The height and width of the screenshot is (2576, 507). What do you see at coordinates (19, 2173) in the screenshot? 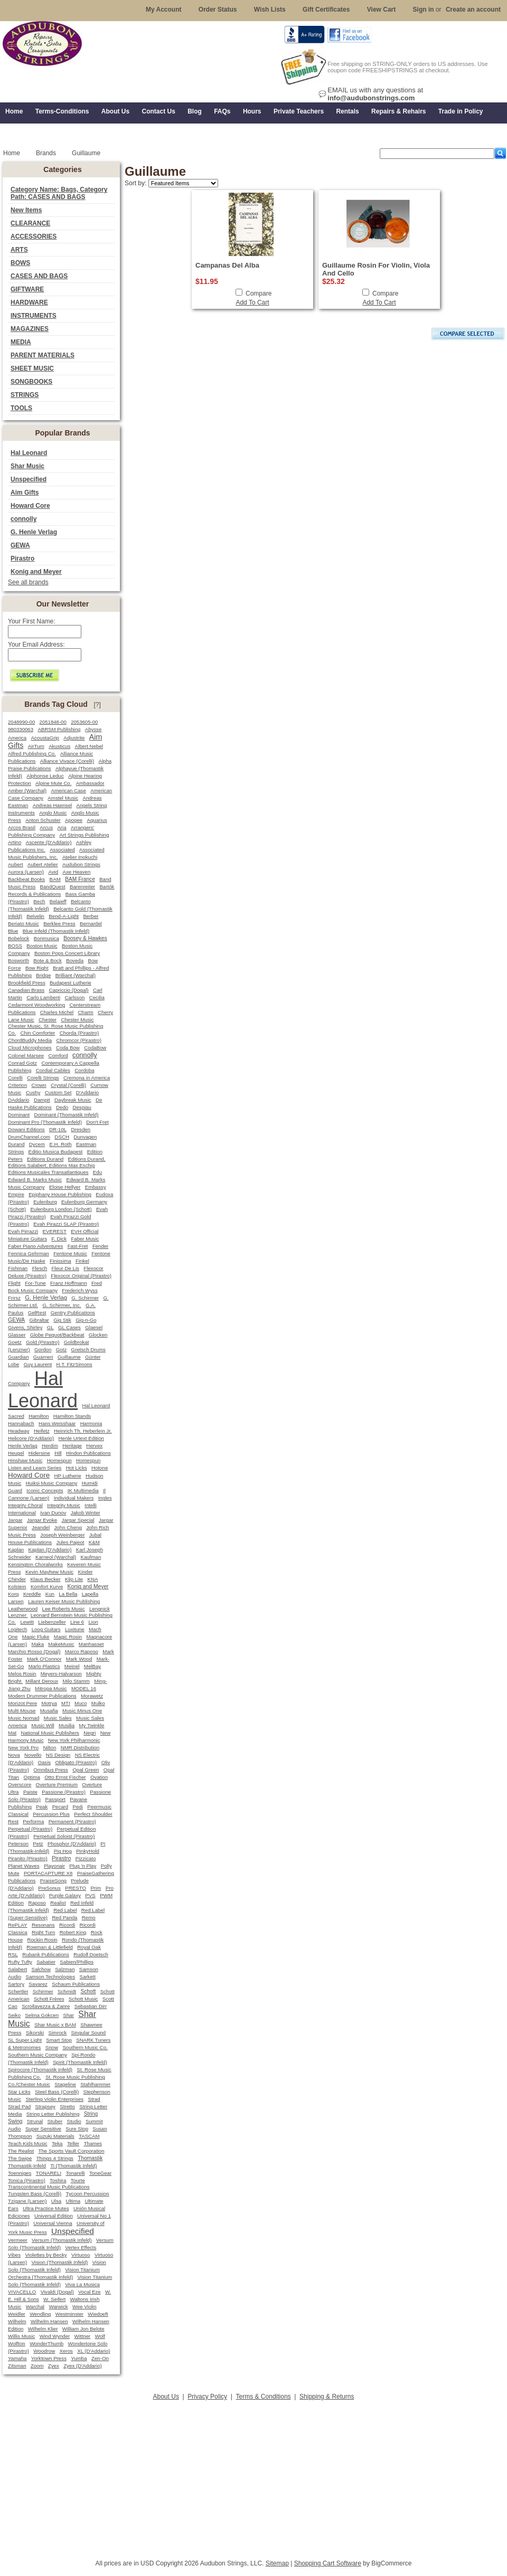
I see `Toenniges` at bounding box center [19, 2173].